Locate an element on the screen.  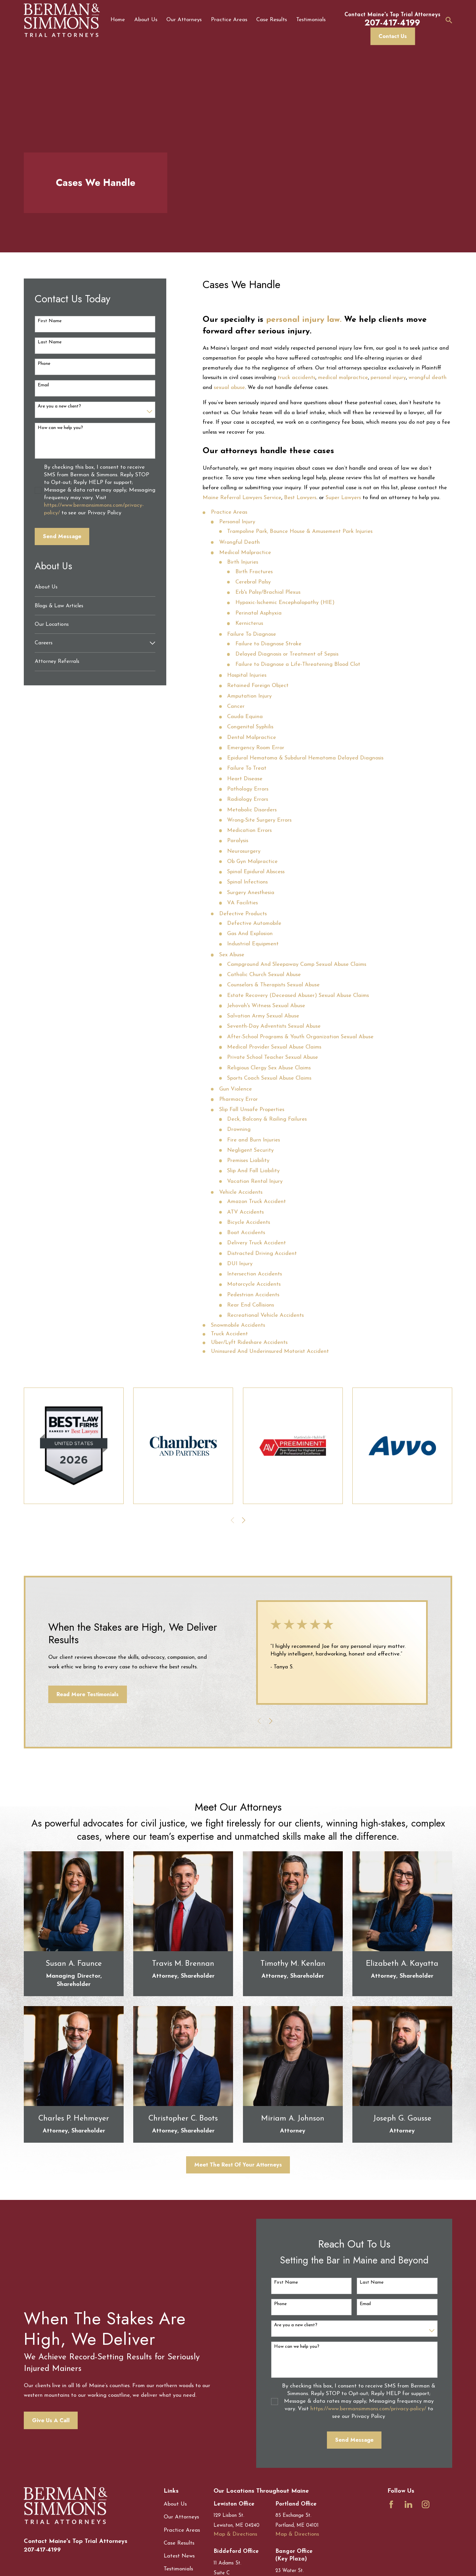
Epidural Hematoma & Subdural Hematoma Delayed Diagnosis is located at coordinates (305, 758).